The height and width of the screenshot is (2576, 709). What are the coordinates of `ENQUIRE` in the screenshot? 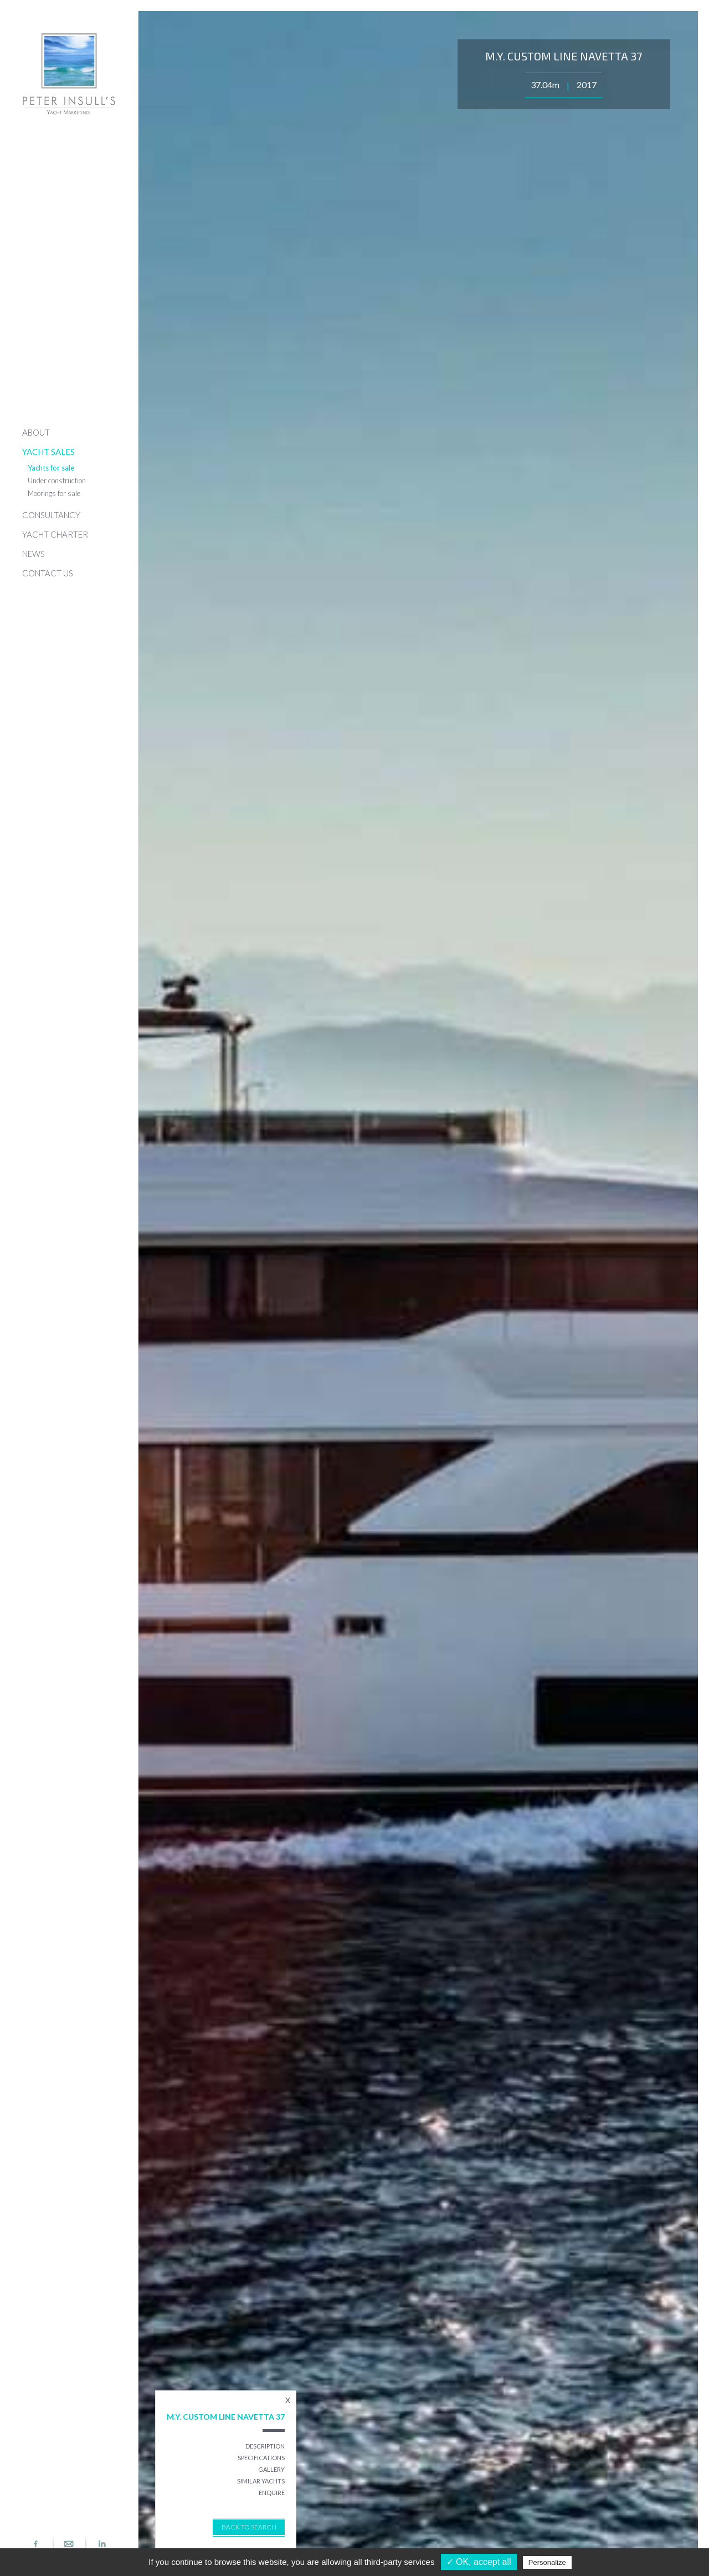 It's located at (272, 2493).